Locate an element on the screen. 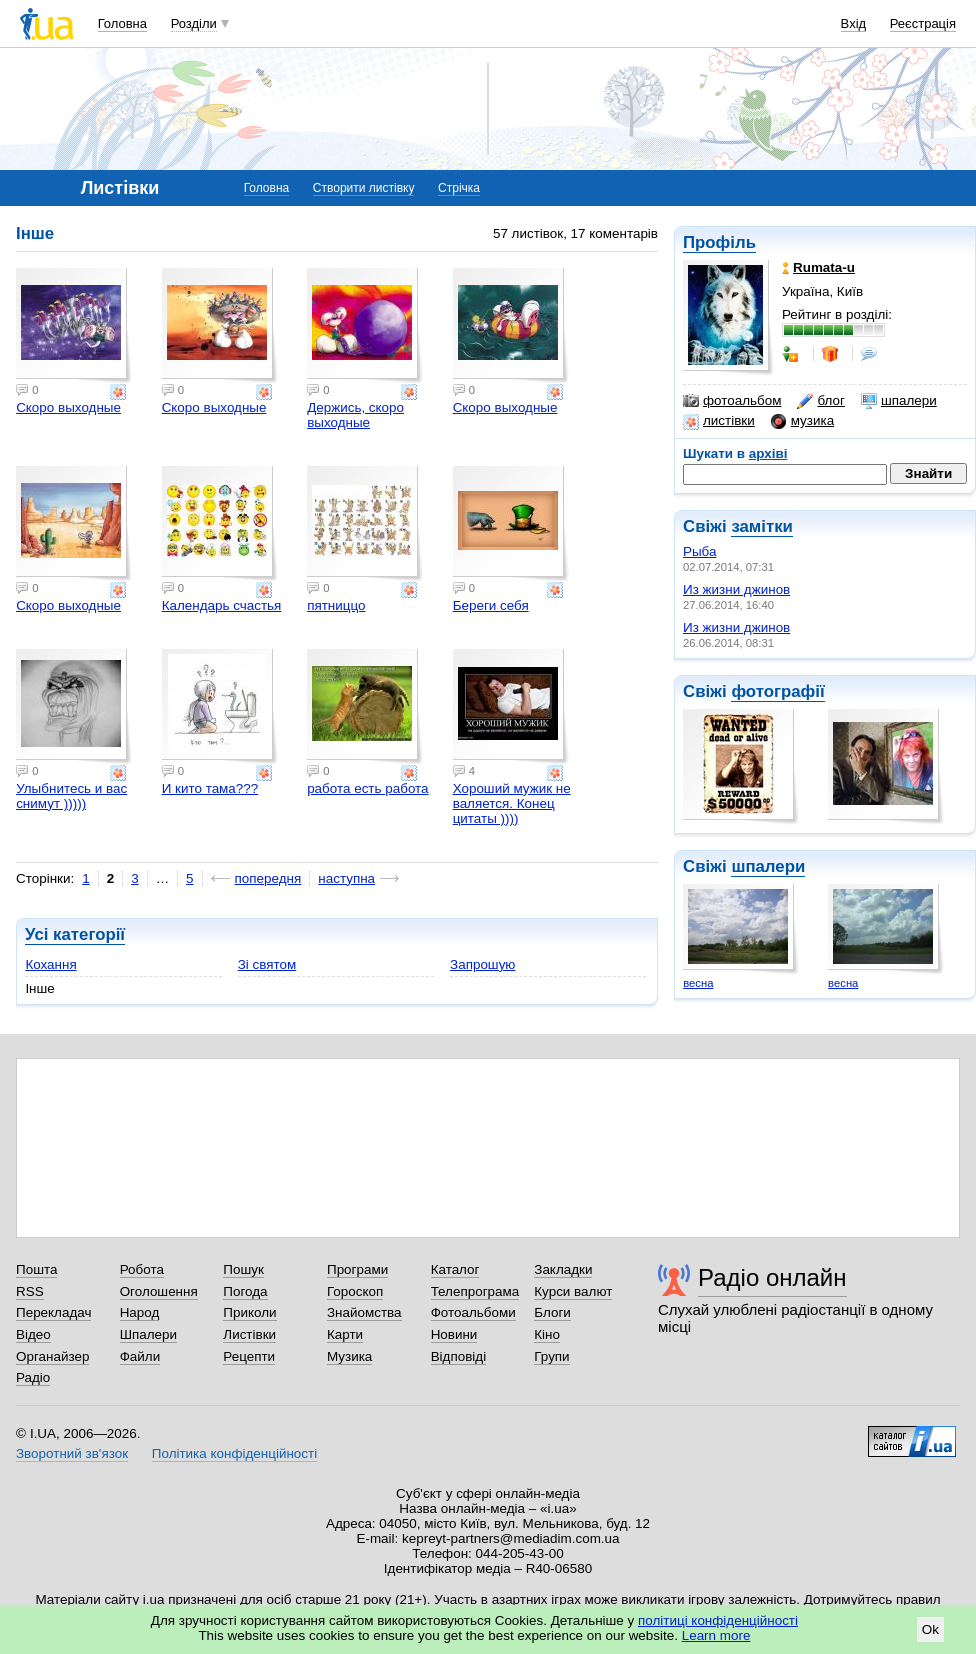 This screenshot has width=976, height=1654. Профіль is located at coordinates (719, 242).